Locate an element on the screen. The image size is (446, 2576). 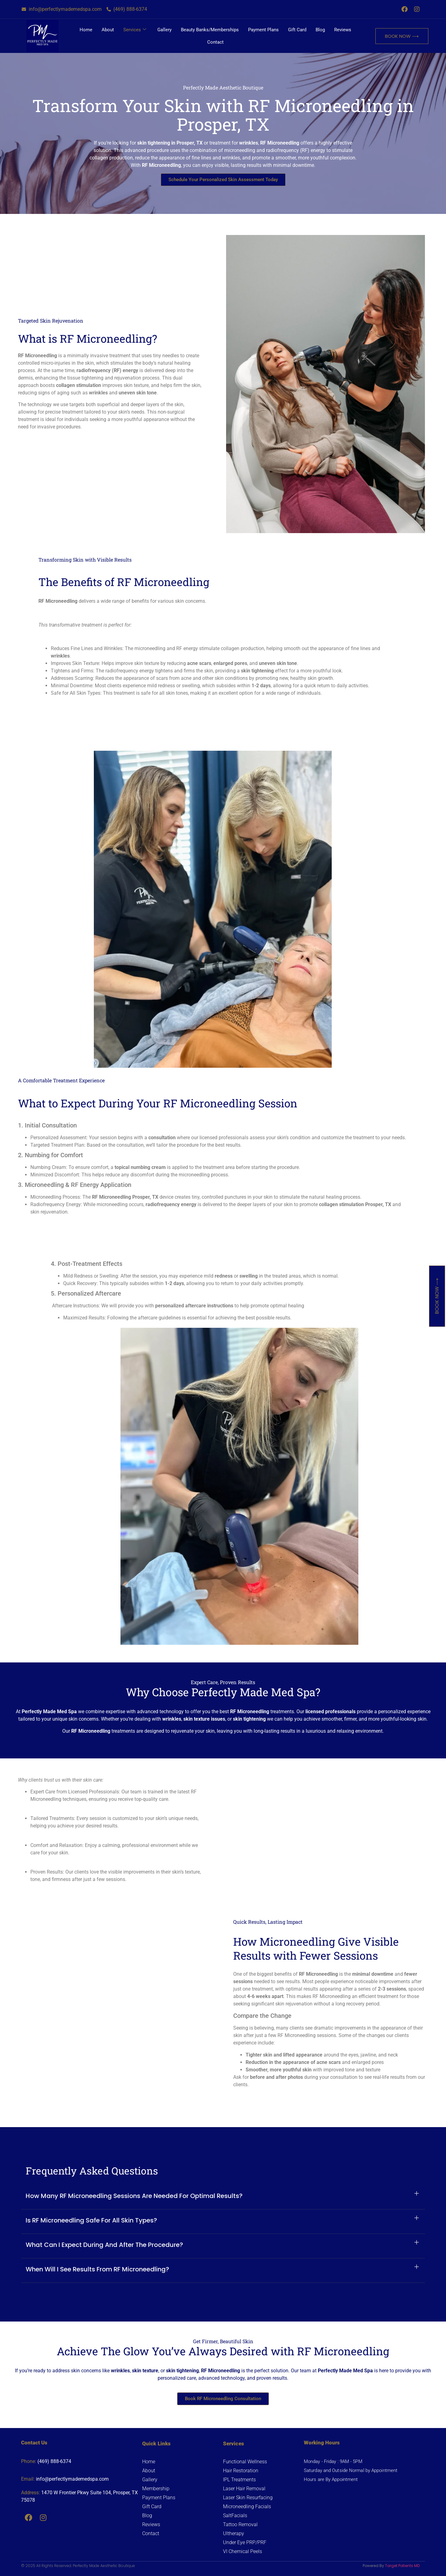
About is located at coordinates (108, 30).